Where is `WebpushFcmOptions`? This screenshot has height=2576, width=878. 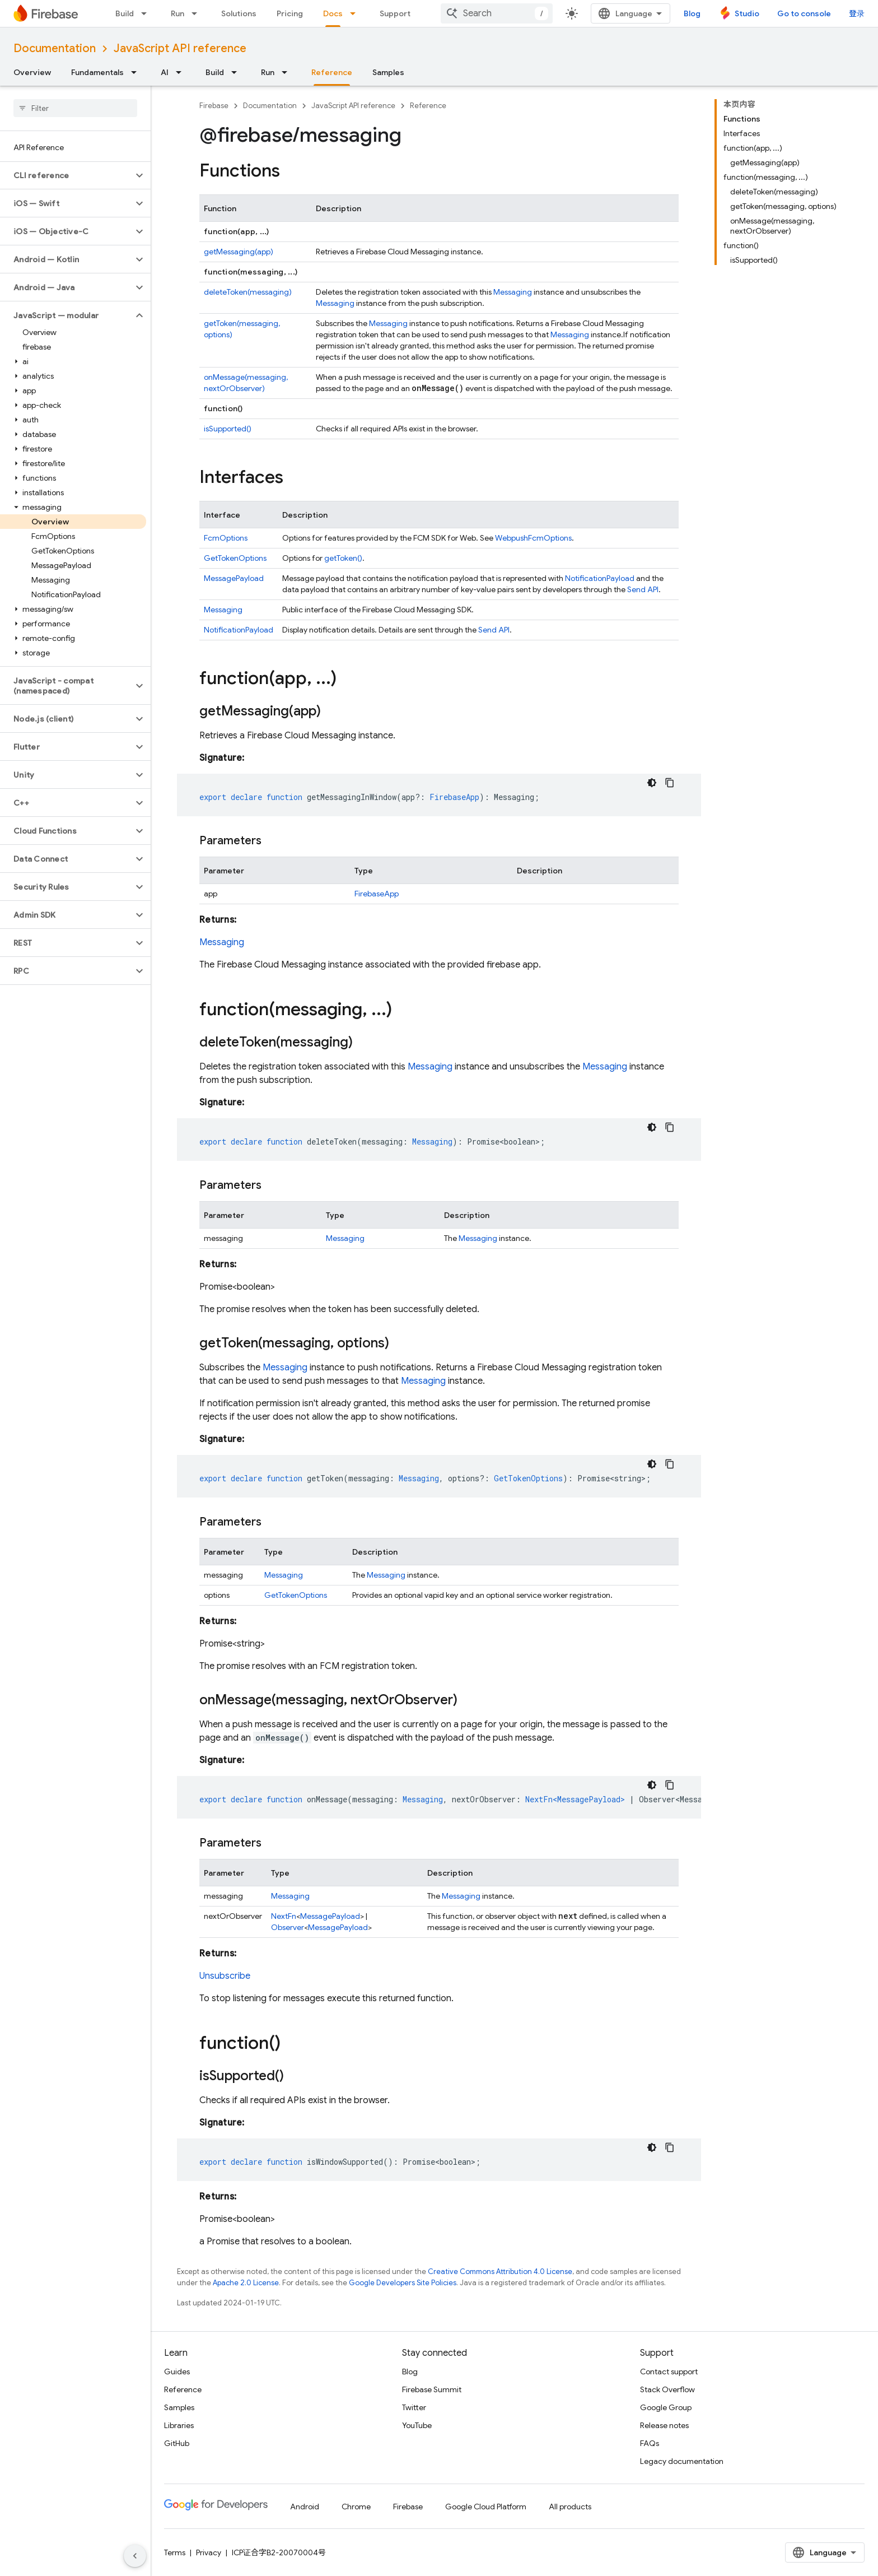 WebpushFcmOptions is located at coordinates (533, 538).